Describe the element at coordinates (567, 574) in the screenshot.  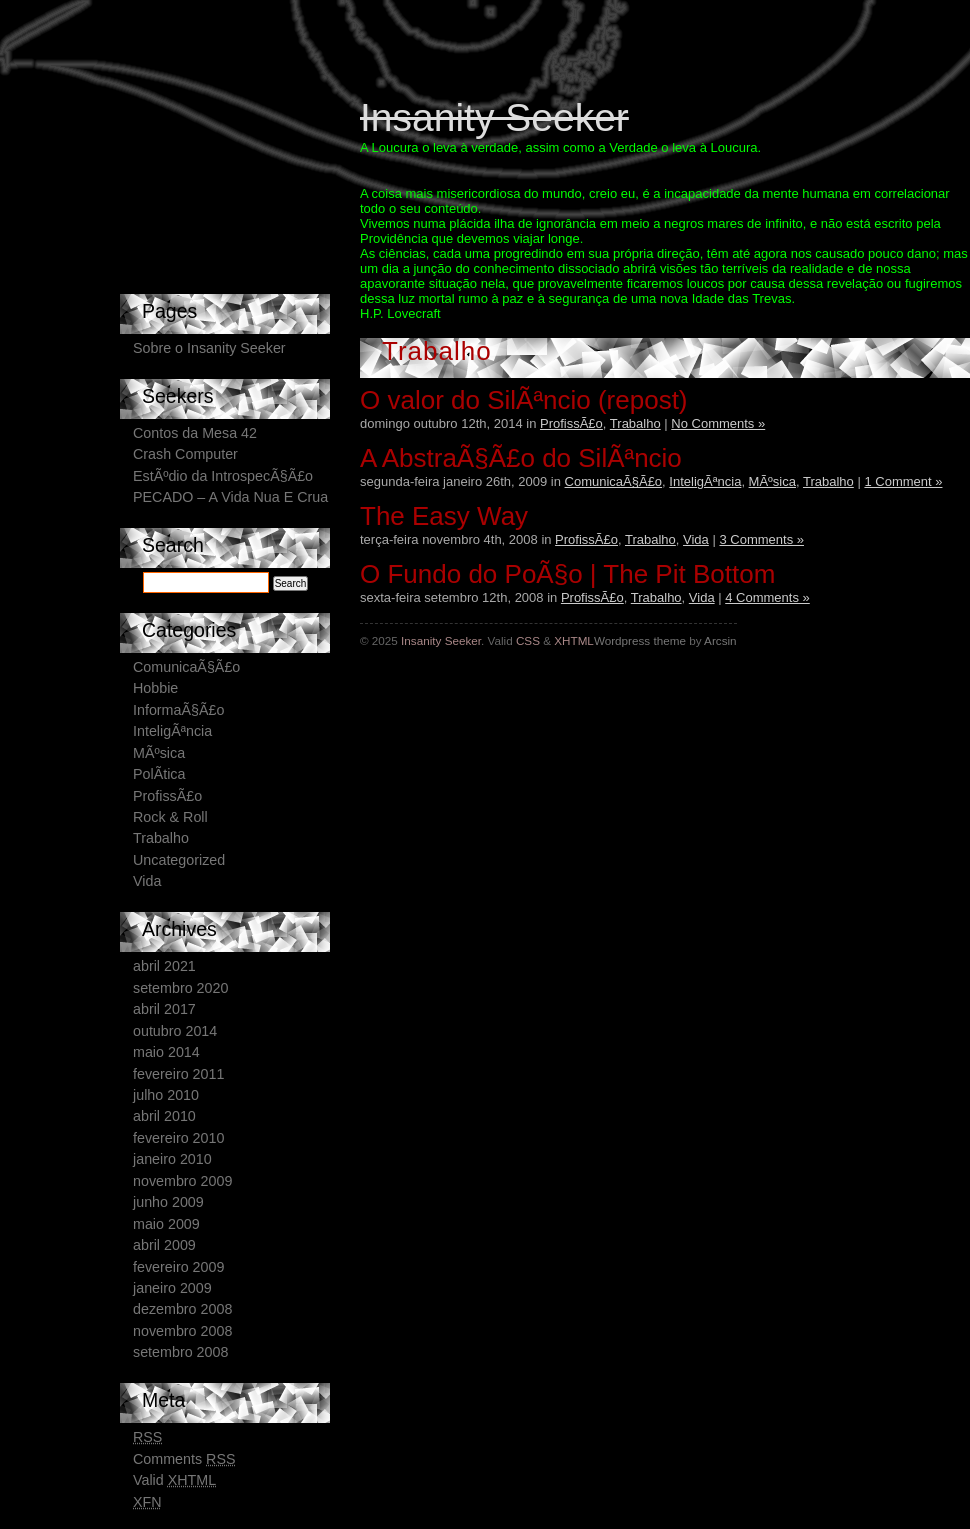
I see `O Fundo do PoÃ§o | The Pit Bottom` at that location.